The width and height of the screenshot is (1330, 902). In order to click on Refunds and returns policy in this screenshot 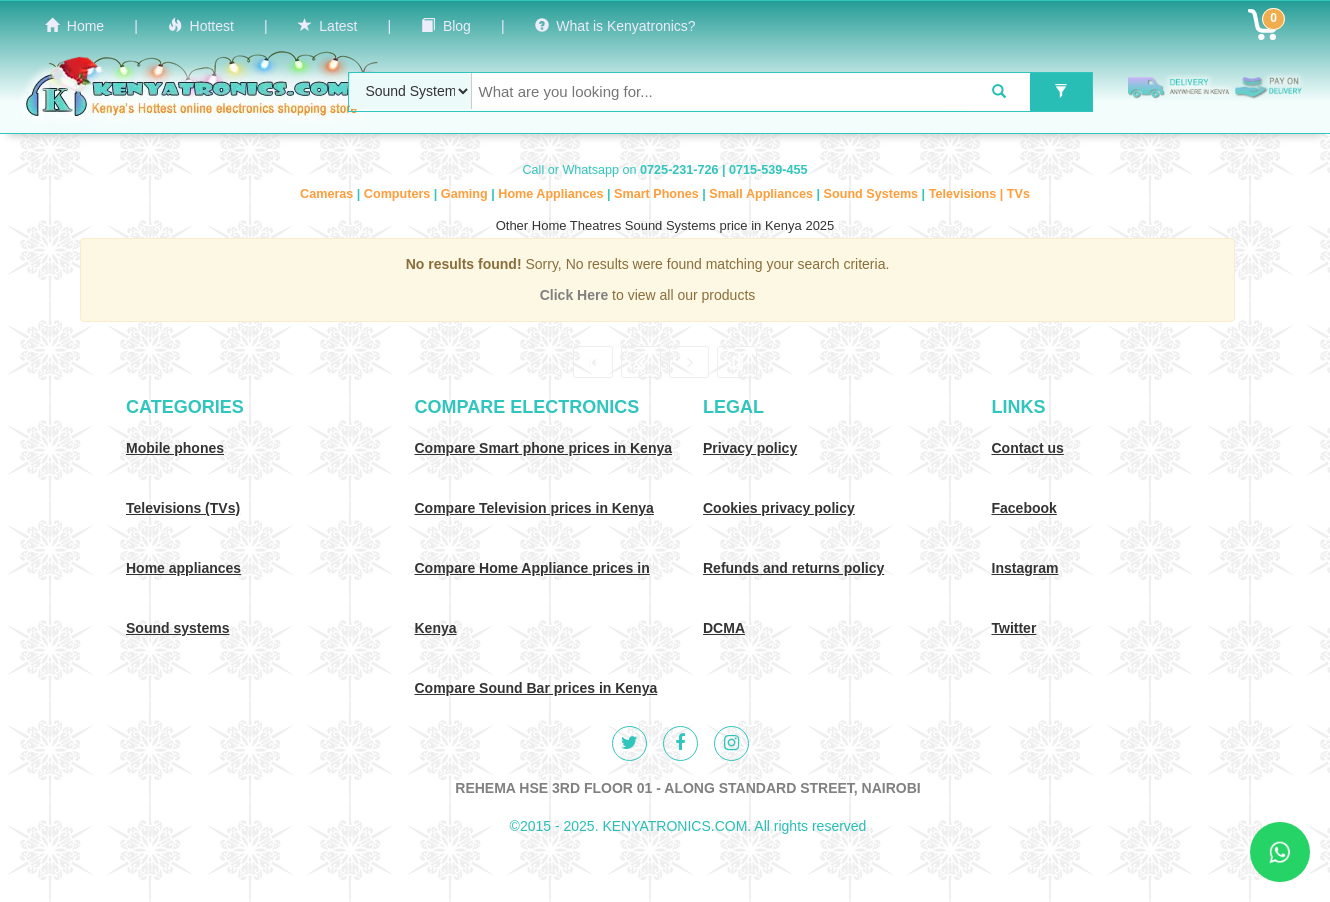, I will do `click(793, 568)`.